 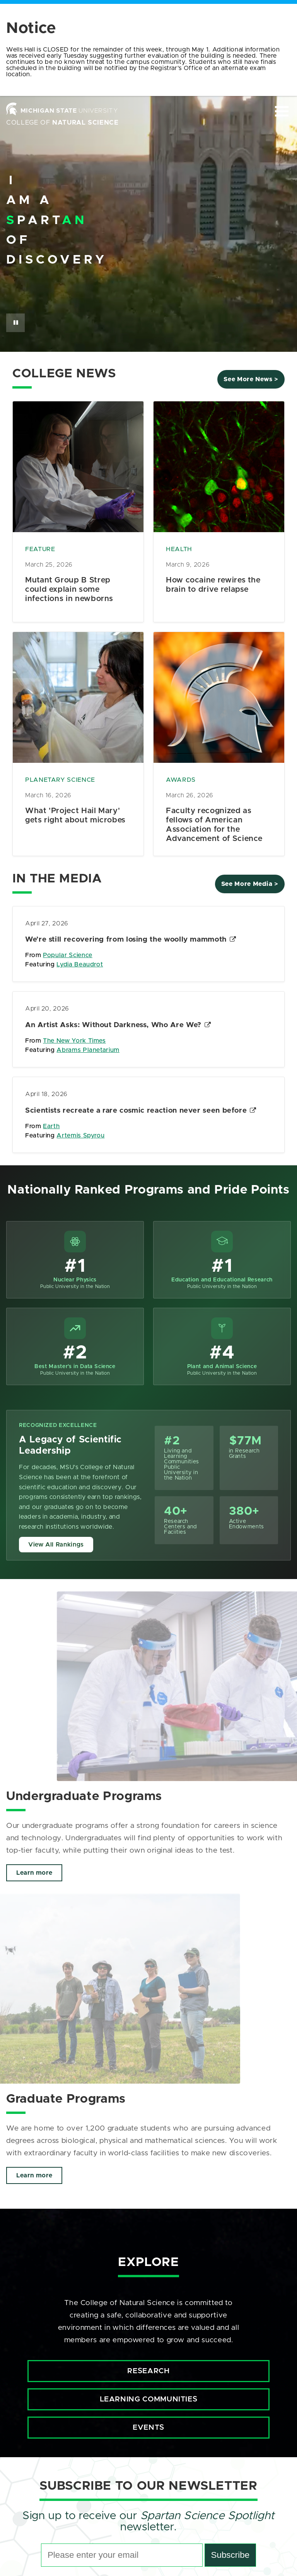 What do you see at coordinates (51, 1126) in the screenshot?
I see `Earth` at bounding box center [51, 1126].